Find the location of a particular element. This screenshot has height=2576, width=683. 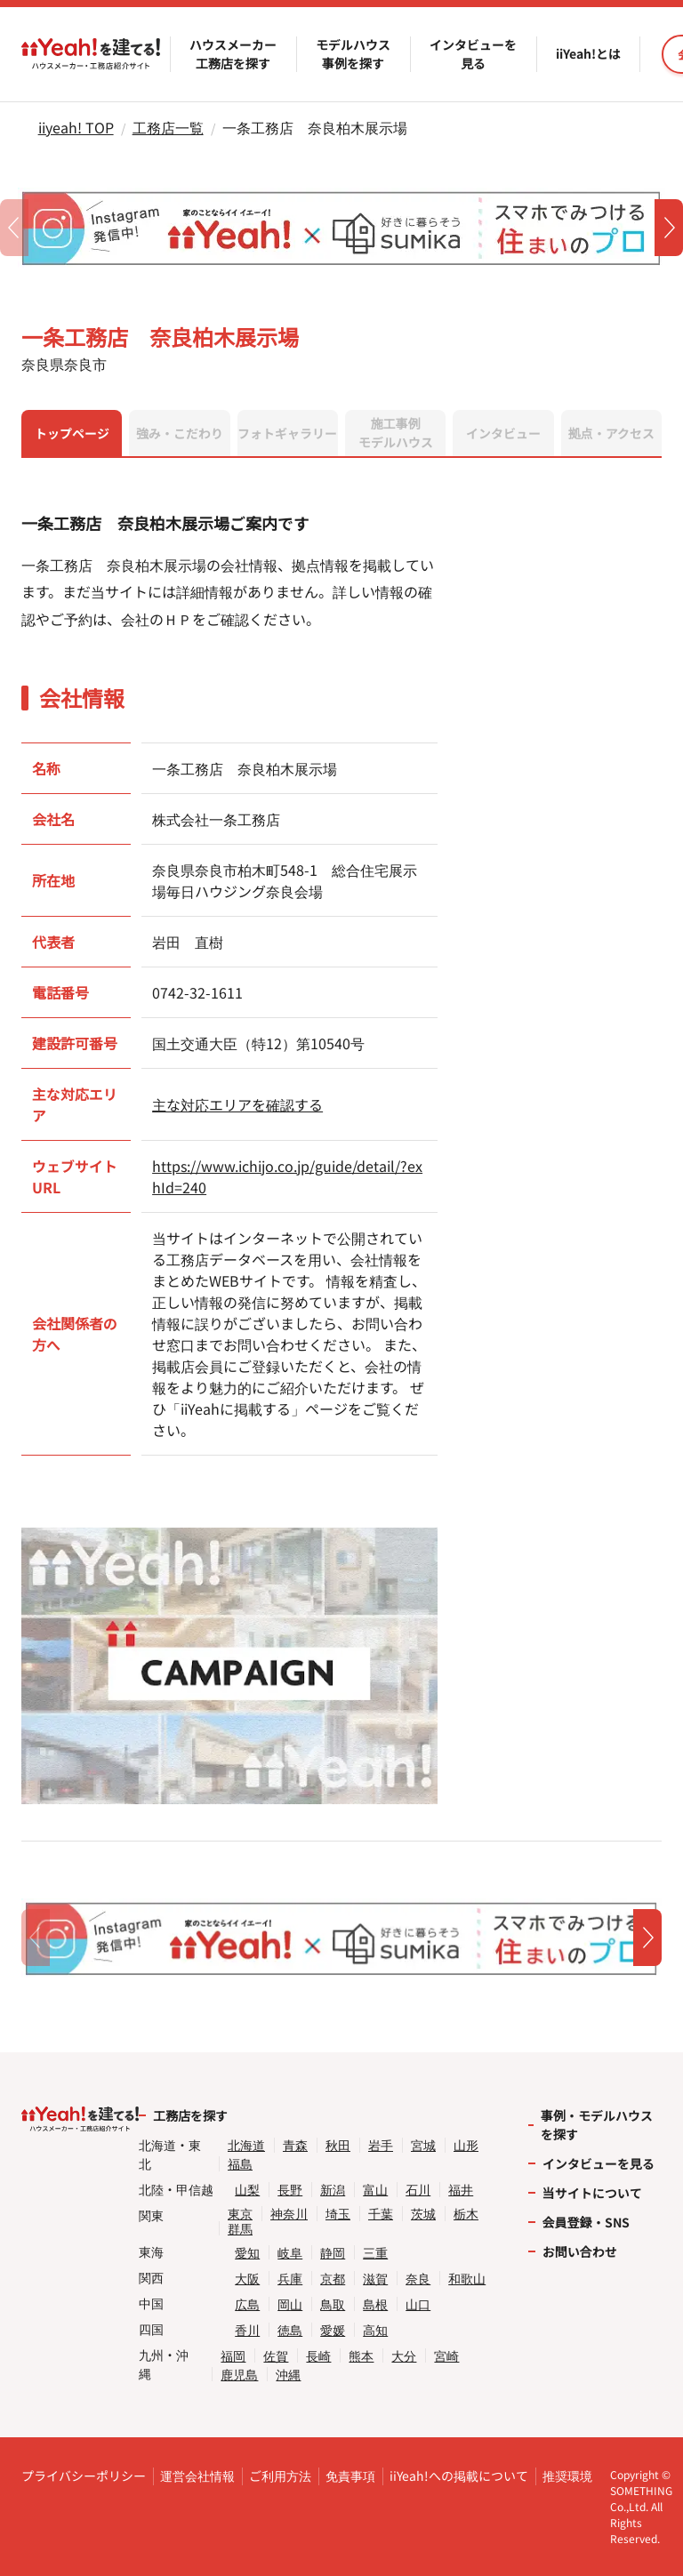

沖縄 is located at coordinates (288, 2374).